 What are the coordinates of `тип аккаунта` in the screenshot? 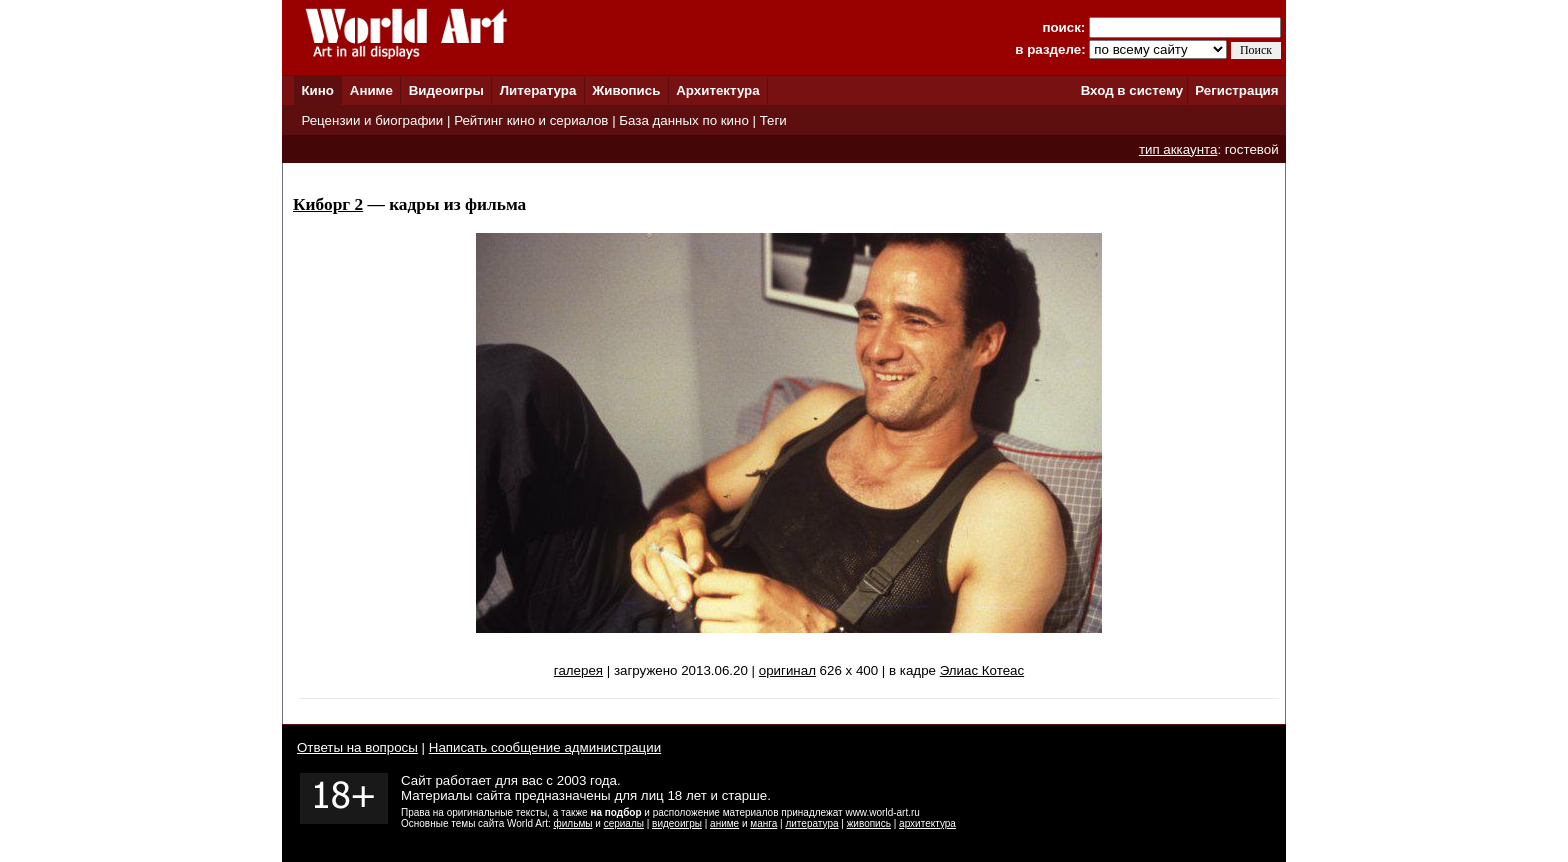 It's located at (1178, 149).